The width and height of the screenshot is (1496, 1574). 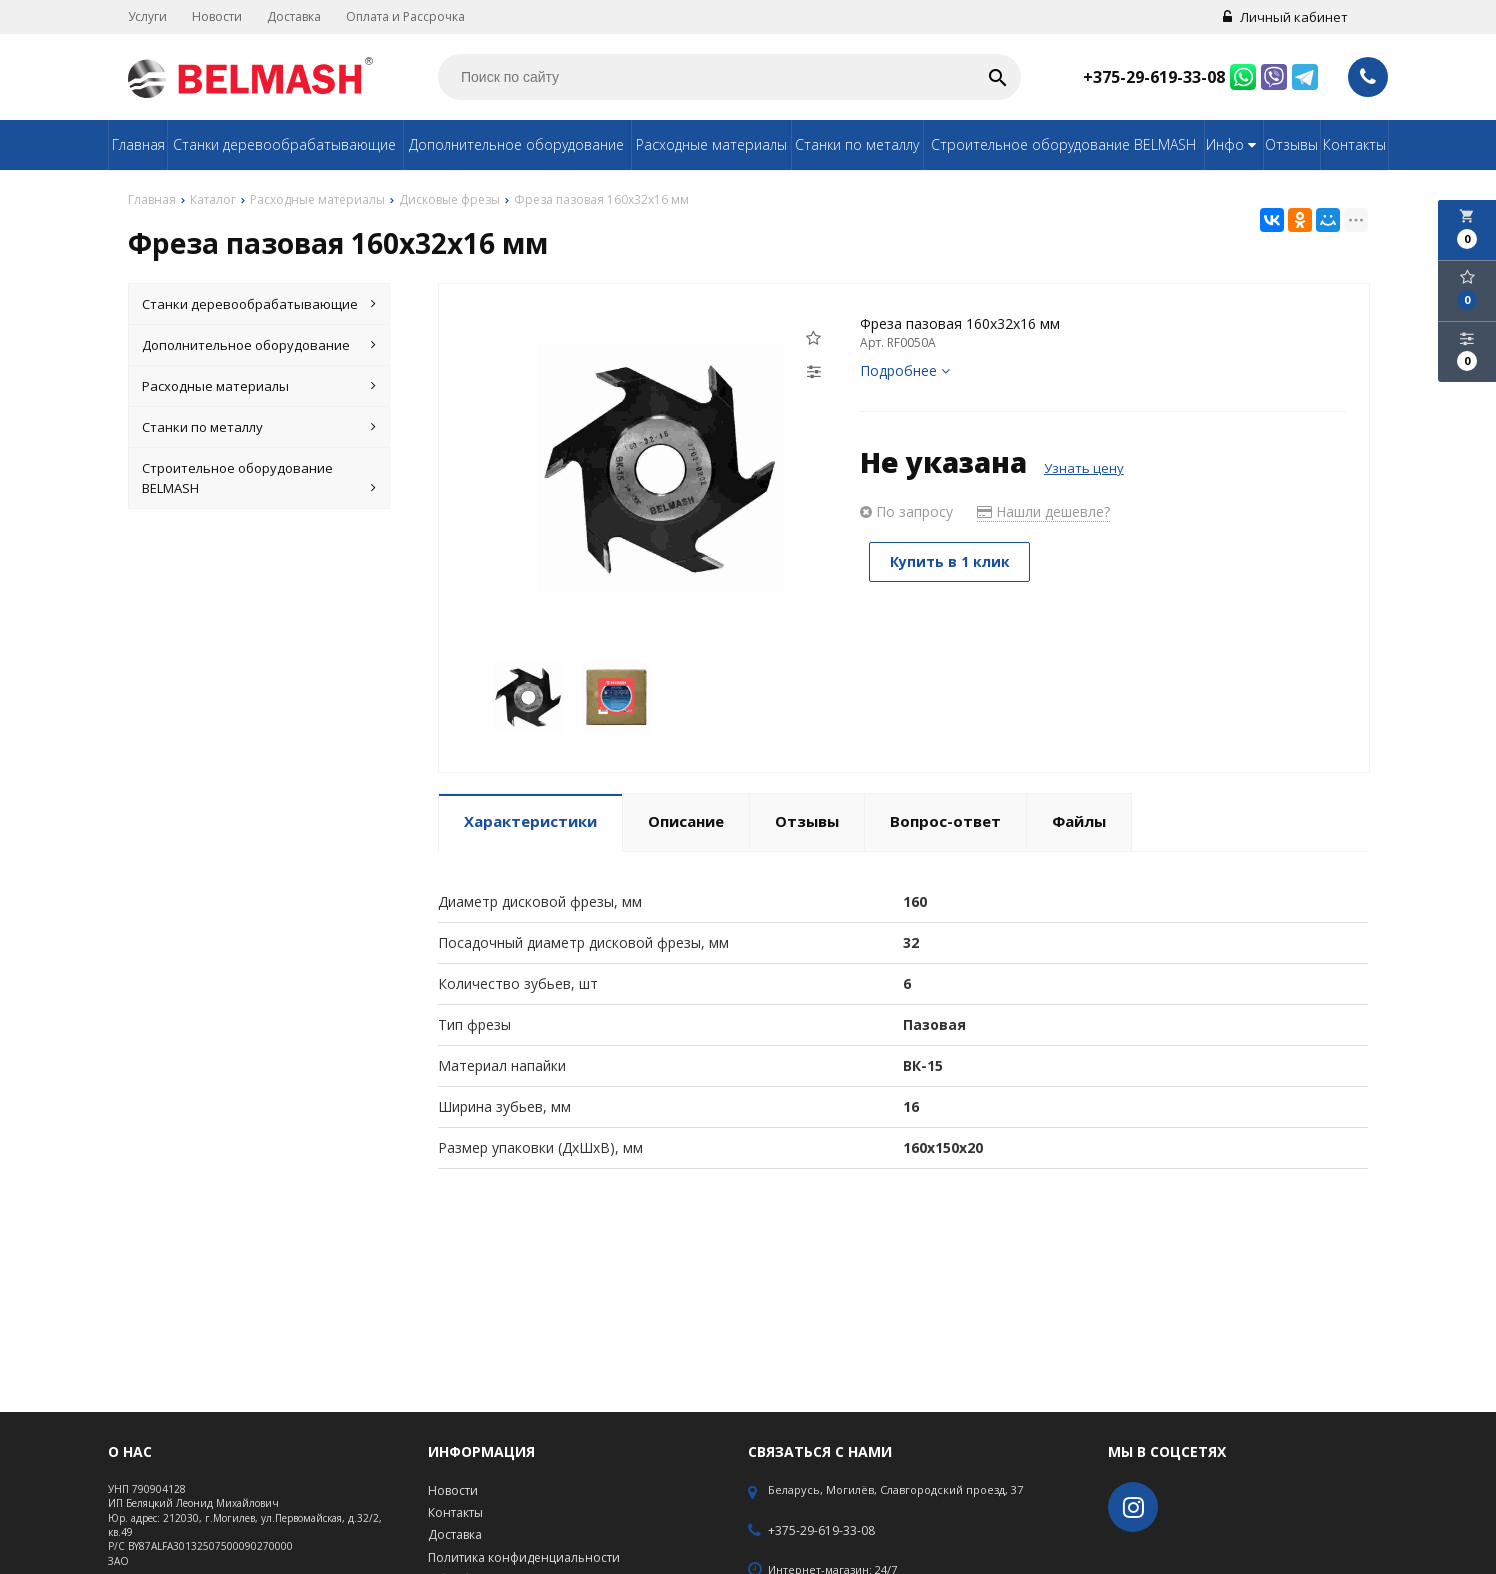 I want to click on Узнать цену, so click(x=1084, y=468).